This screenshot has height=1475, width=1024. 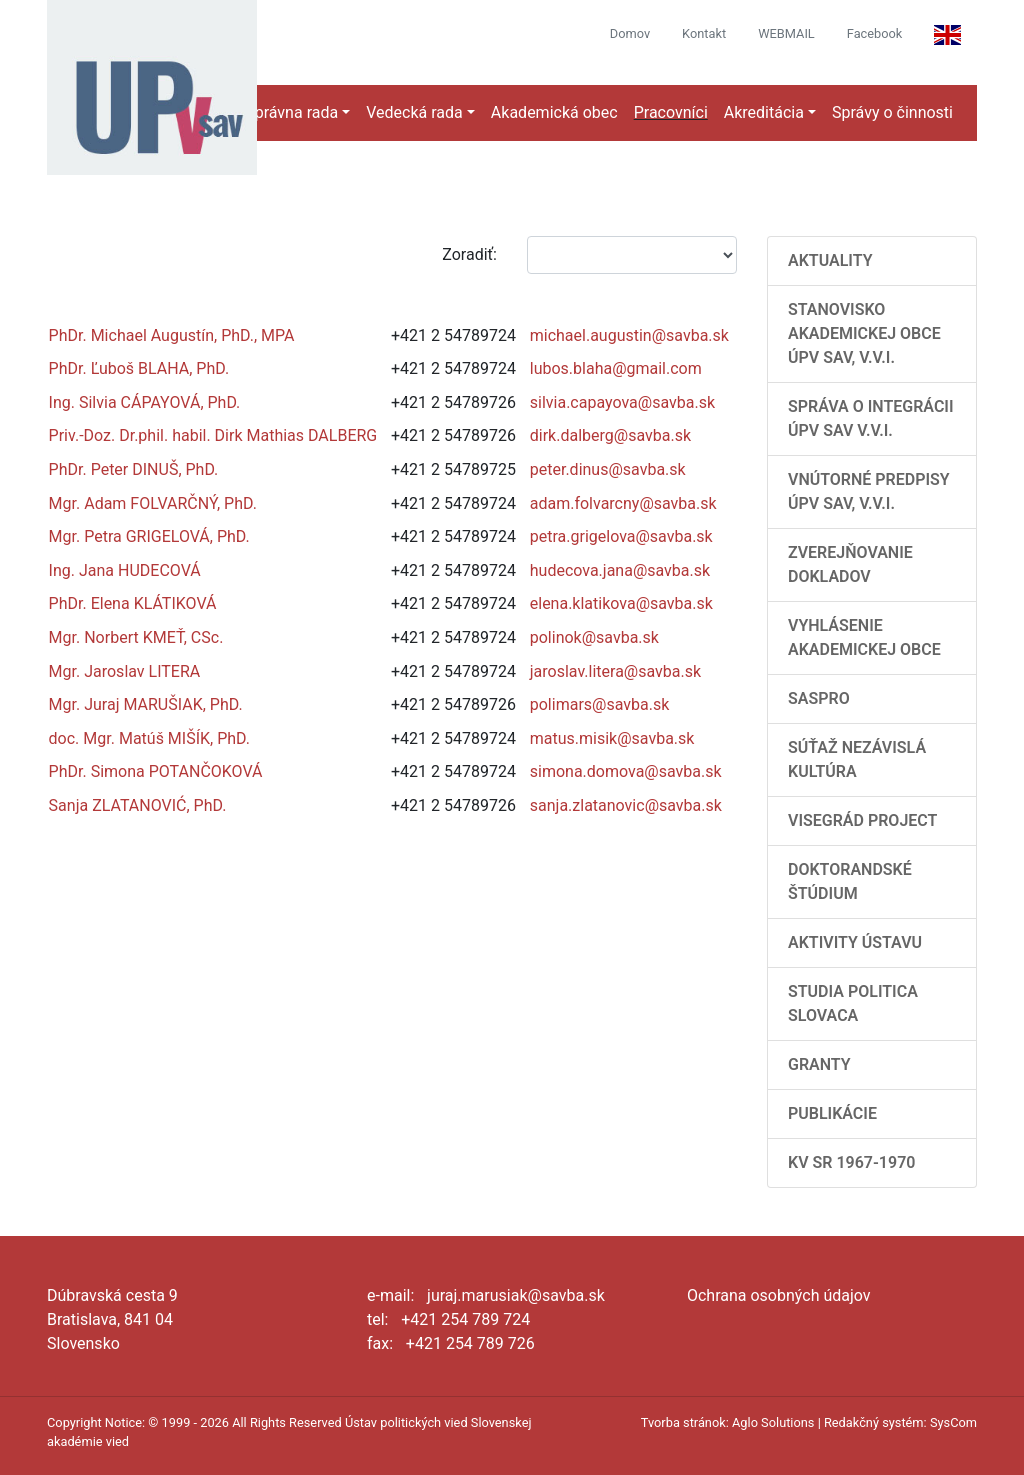 What do you see at coordinates (630, 33) in the screenshot?
I see `Domov` at bounding box center [630, 33].